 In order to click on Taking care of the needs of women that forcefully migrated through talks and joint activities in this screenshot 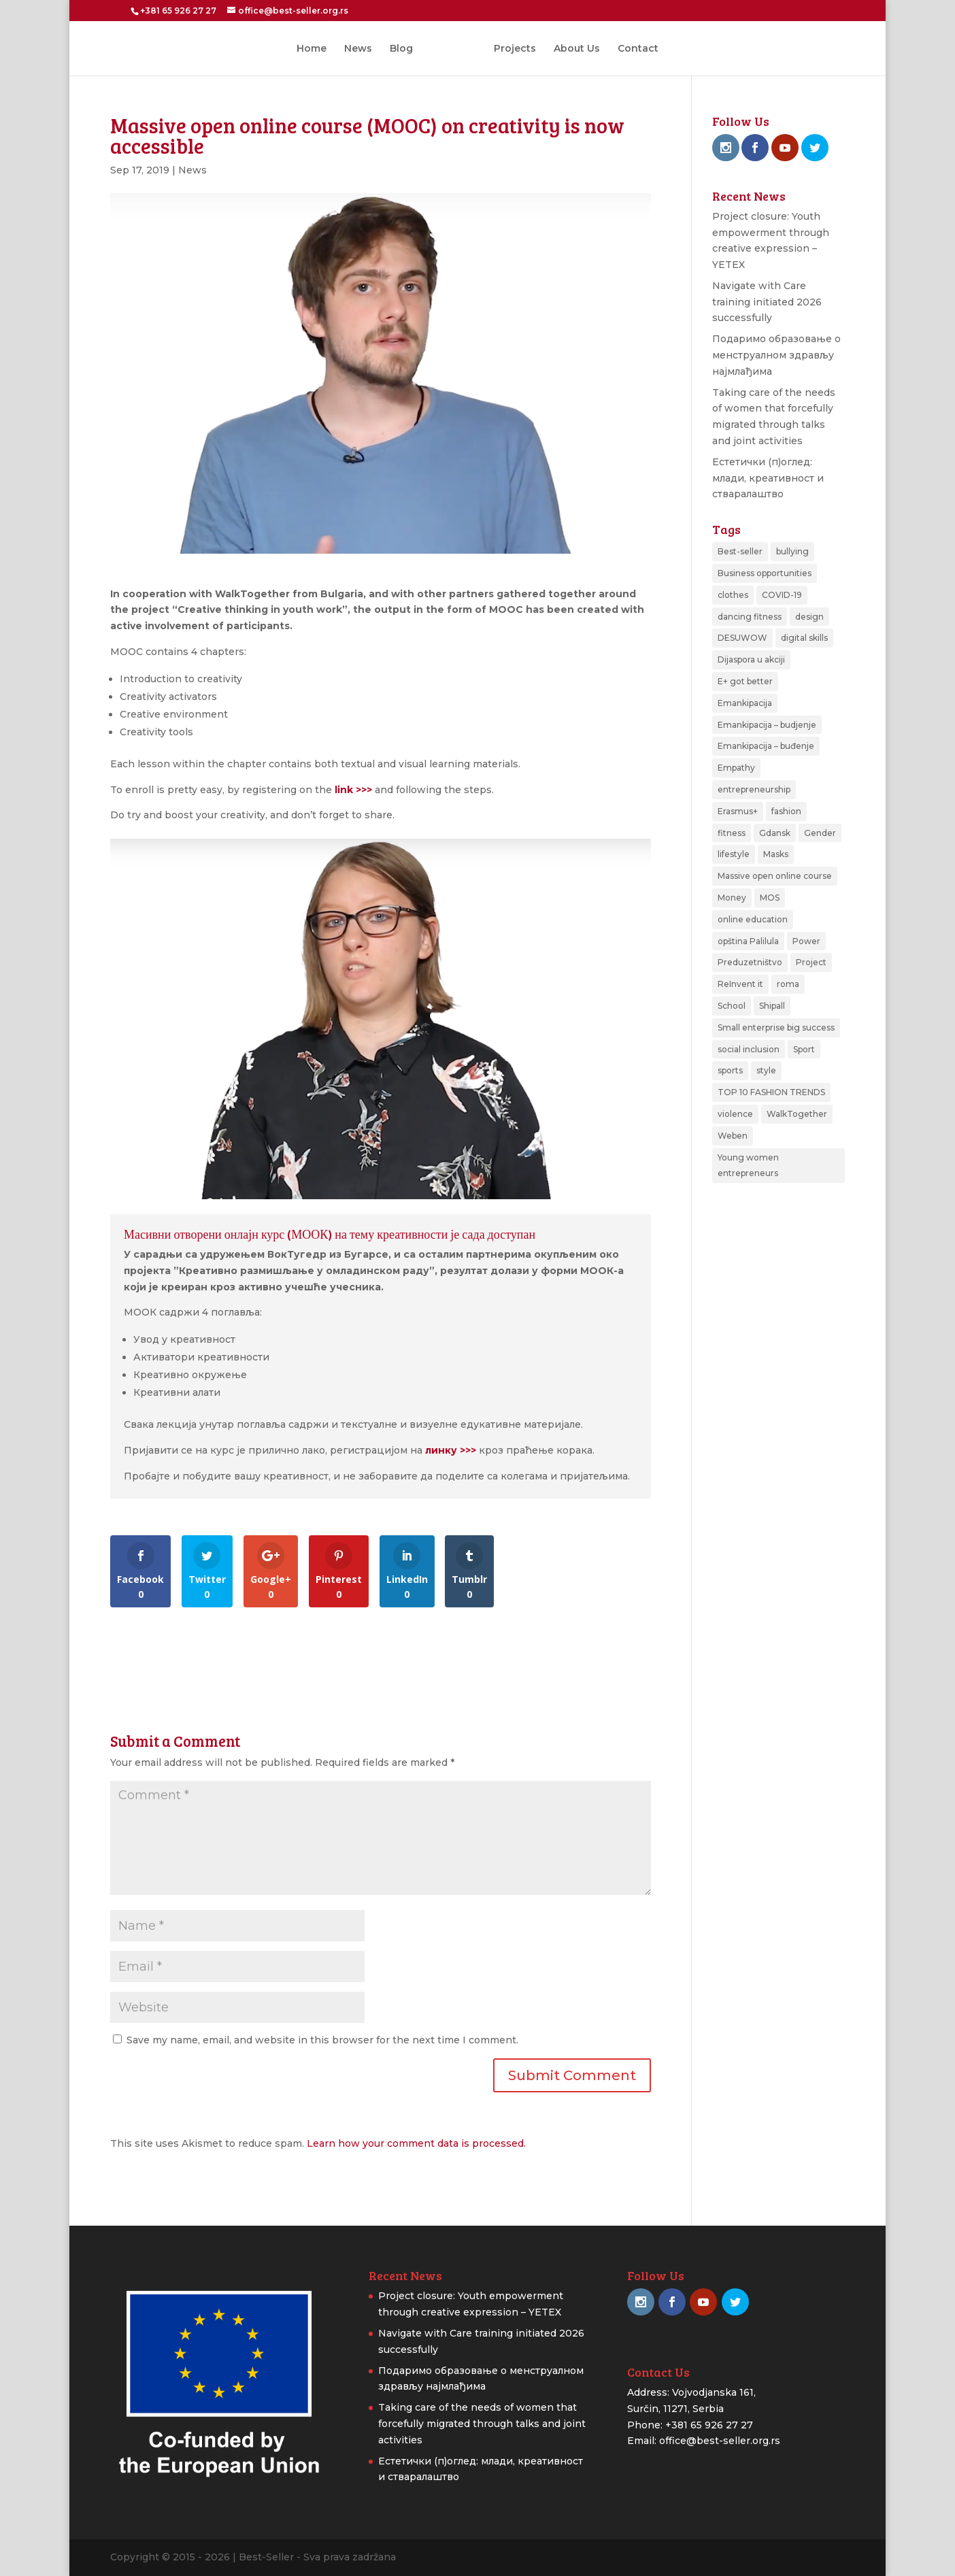, I will do `click(482, 2423)`.